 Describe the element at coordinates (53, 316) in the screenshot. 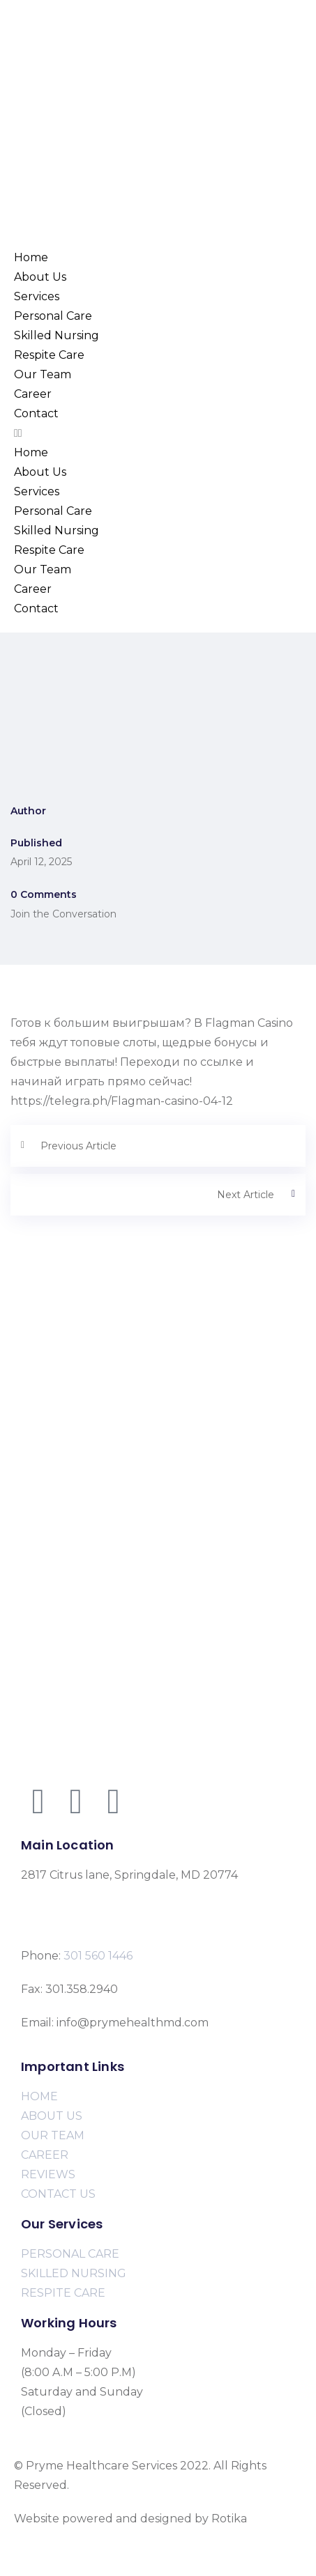

I see `Personal Care` at that location.